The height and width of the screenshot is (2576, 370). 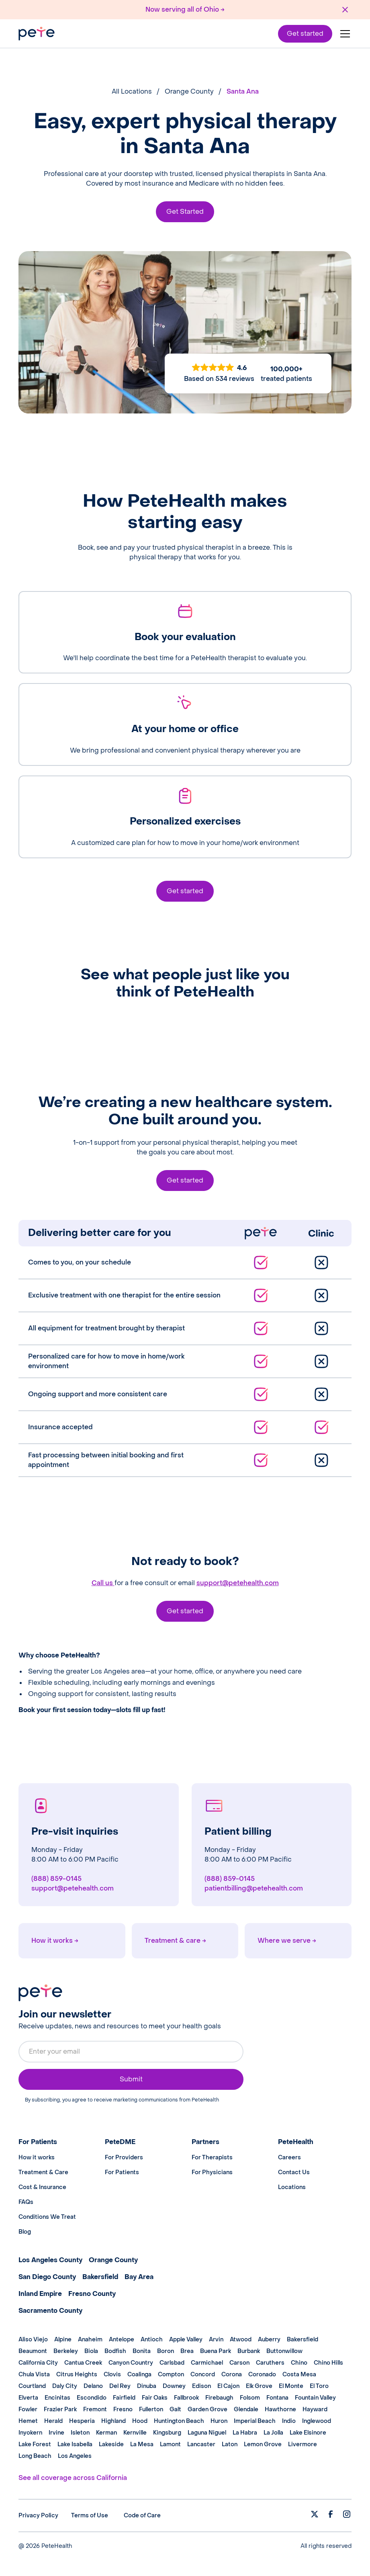 I want to click on (888) 859-0145, so click(x=56, y=1878).